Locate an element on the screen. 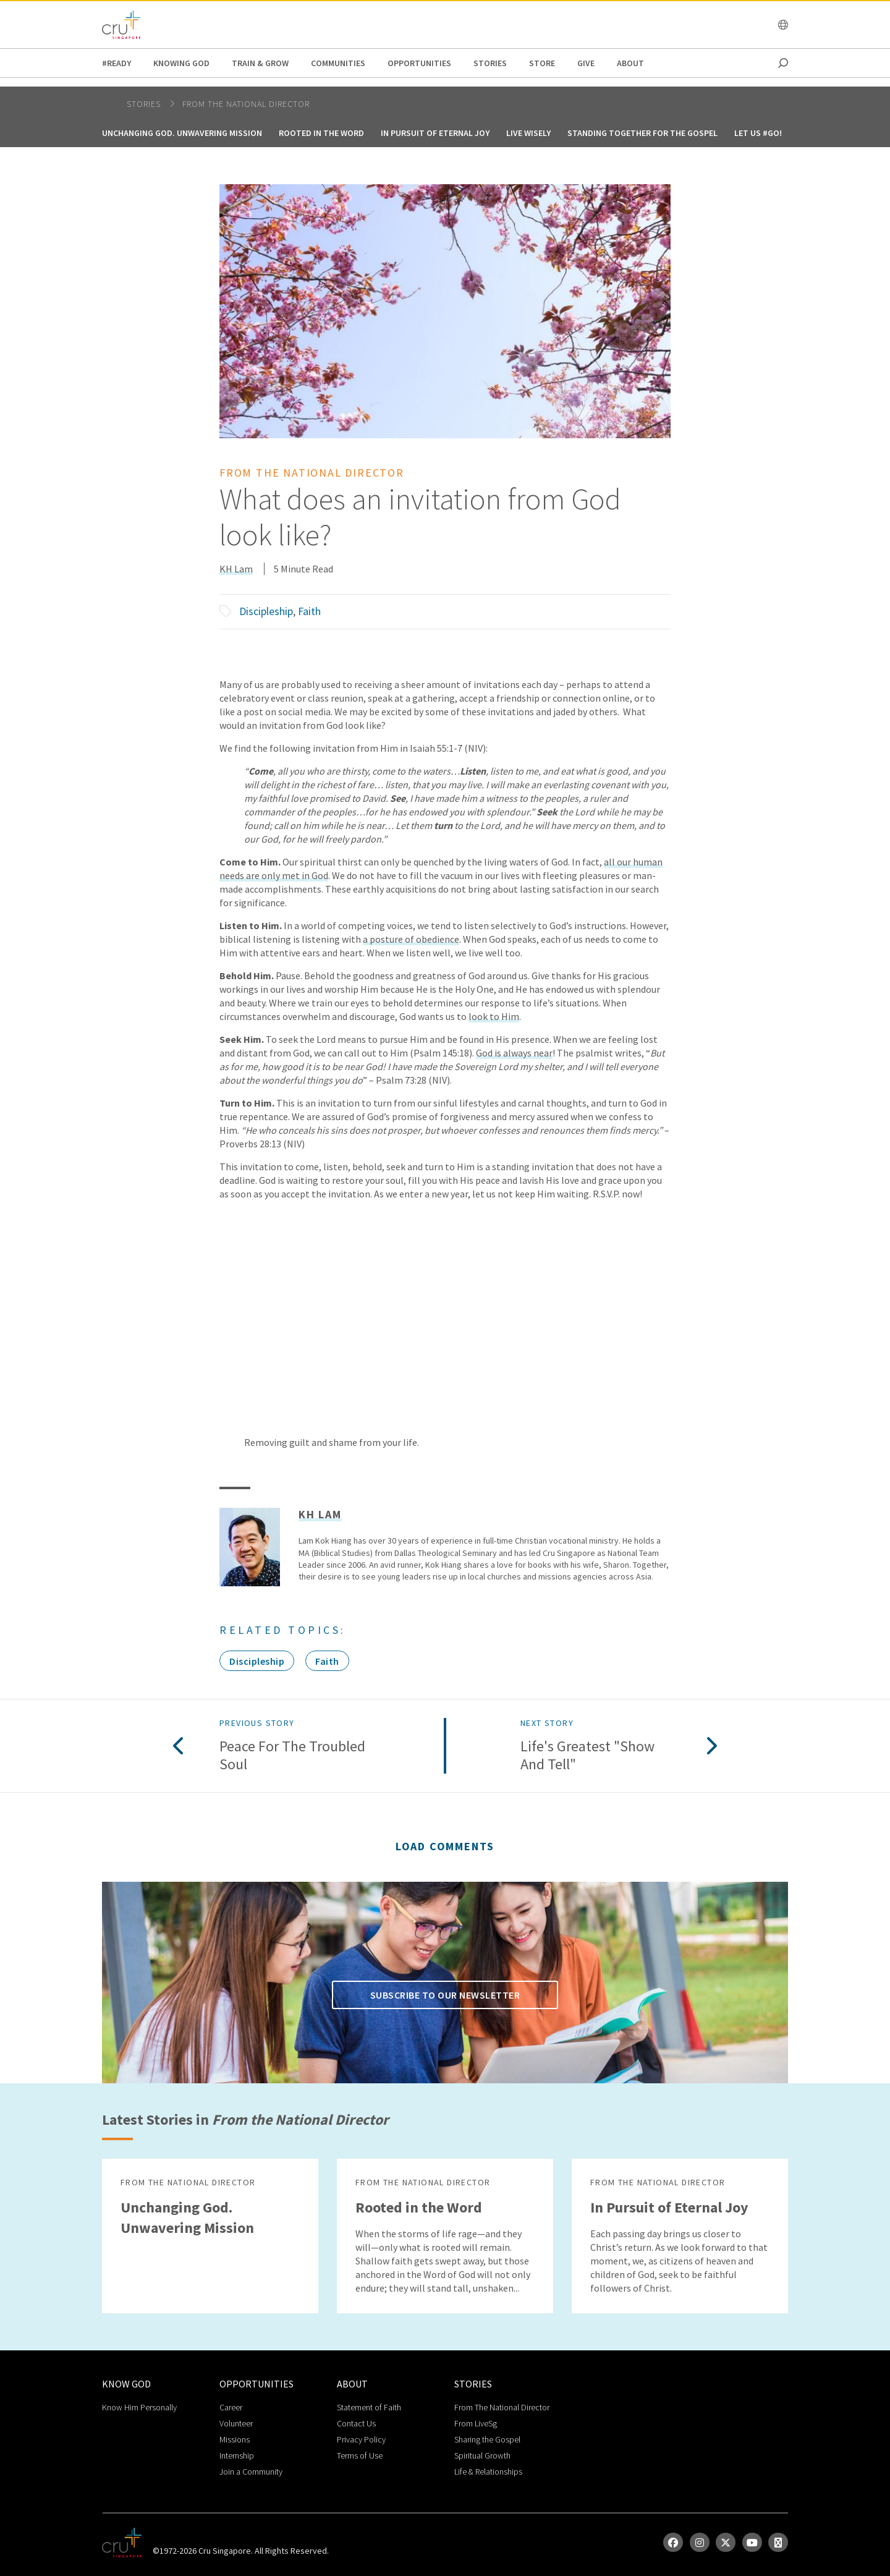 Image resolution: width=890 pixels, height=2576 pixels. look to Him is located at coordinates (493, 1016).